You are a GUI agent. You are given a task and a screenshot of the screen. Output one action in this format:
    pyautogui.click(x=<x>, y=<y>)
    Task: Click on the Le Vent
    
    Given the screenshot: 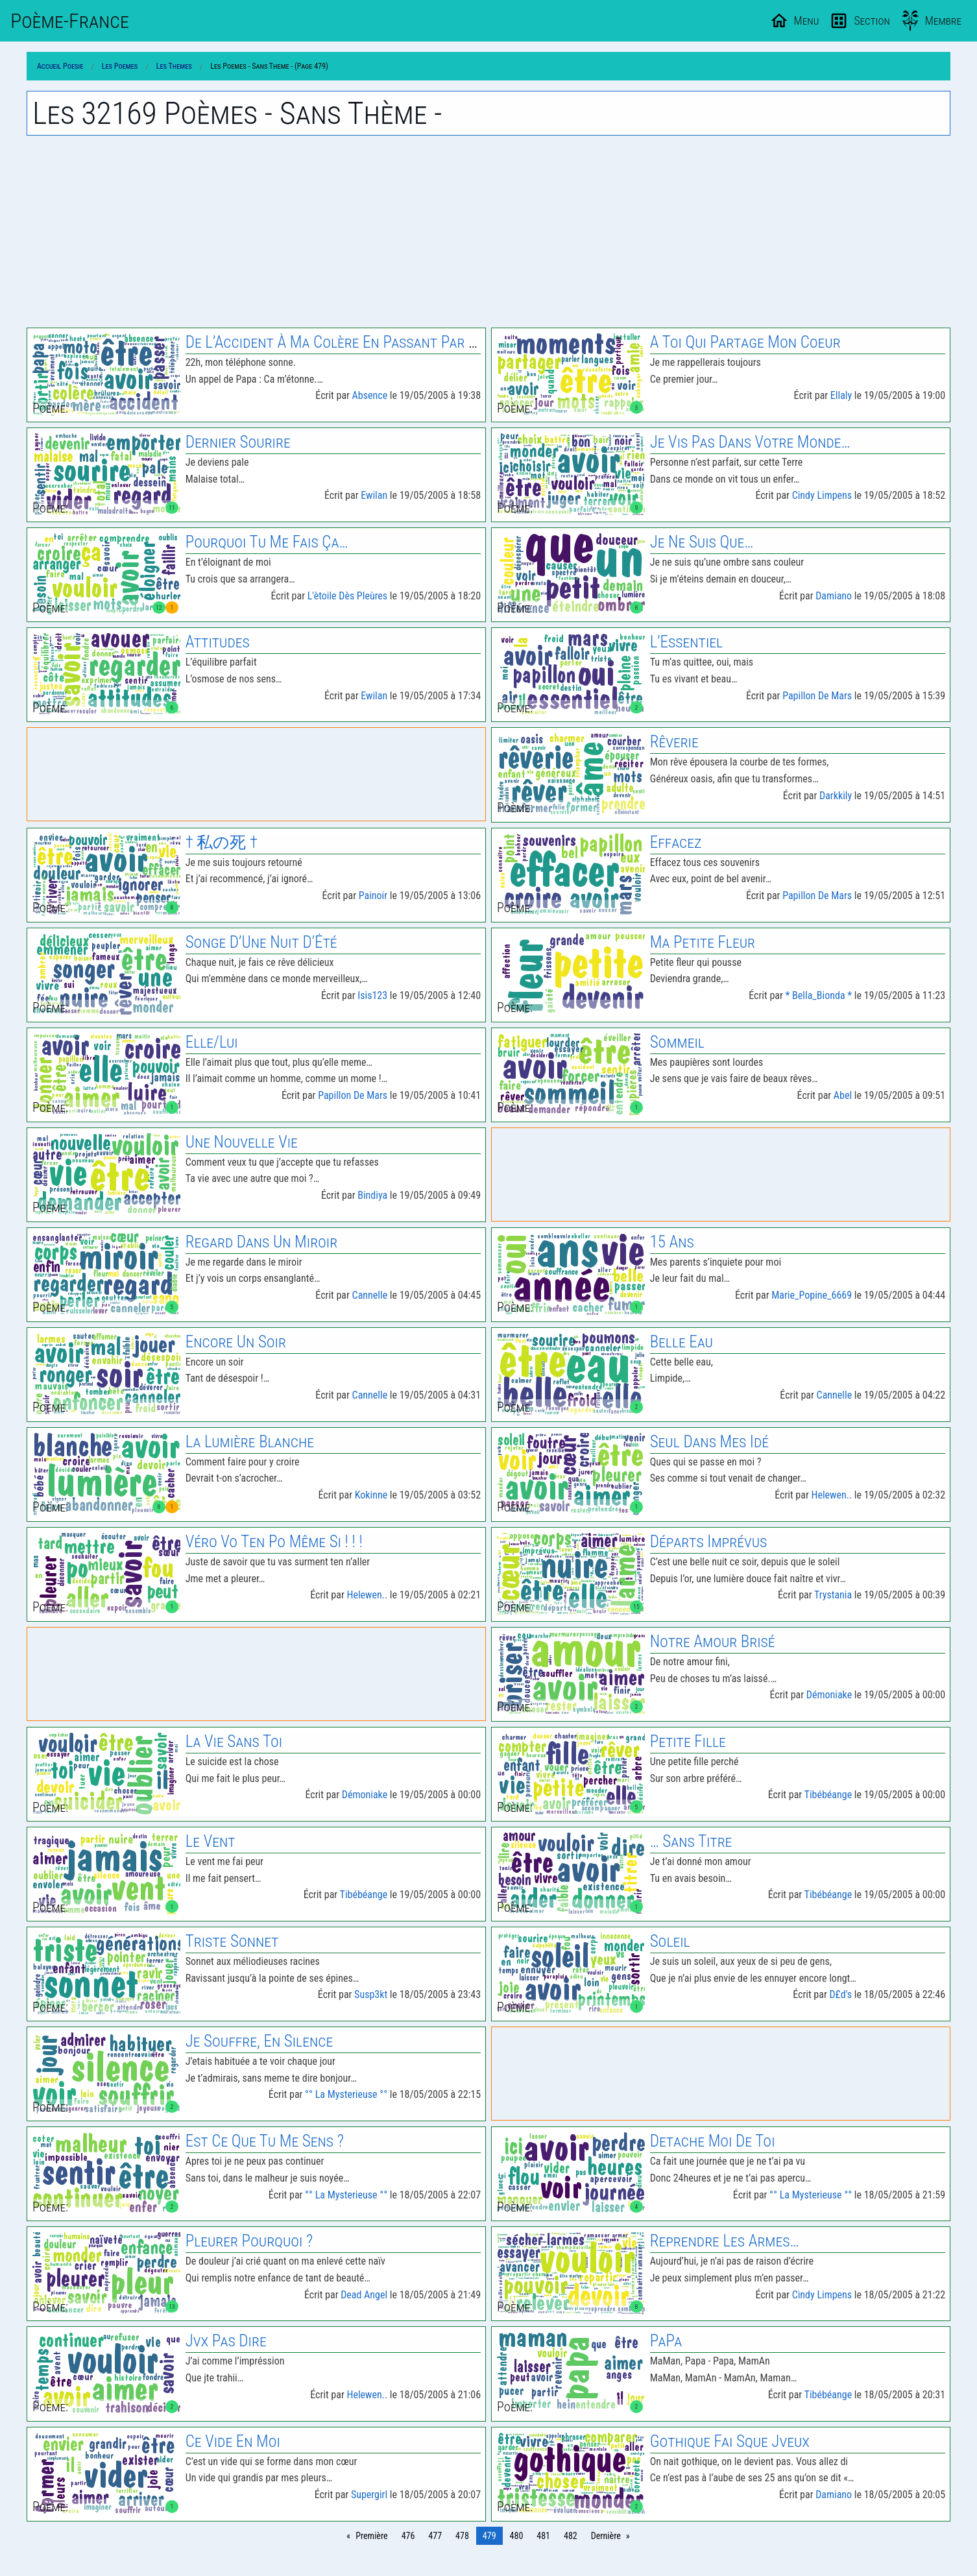 What is the action you would take?
    pyautogui.click(x=210, y=1841)
    